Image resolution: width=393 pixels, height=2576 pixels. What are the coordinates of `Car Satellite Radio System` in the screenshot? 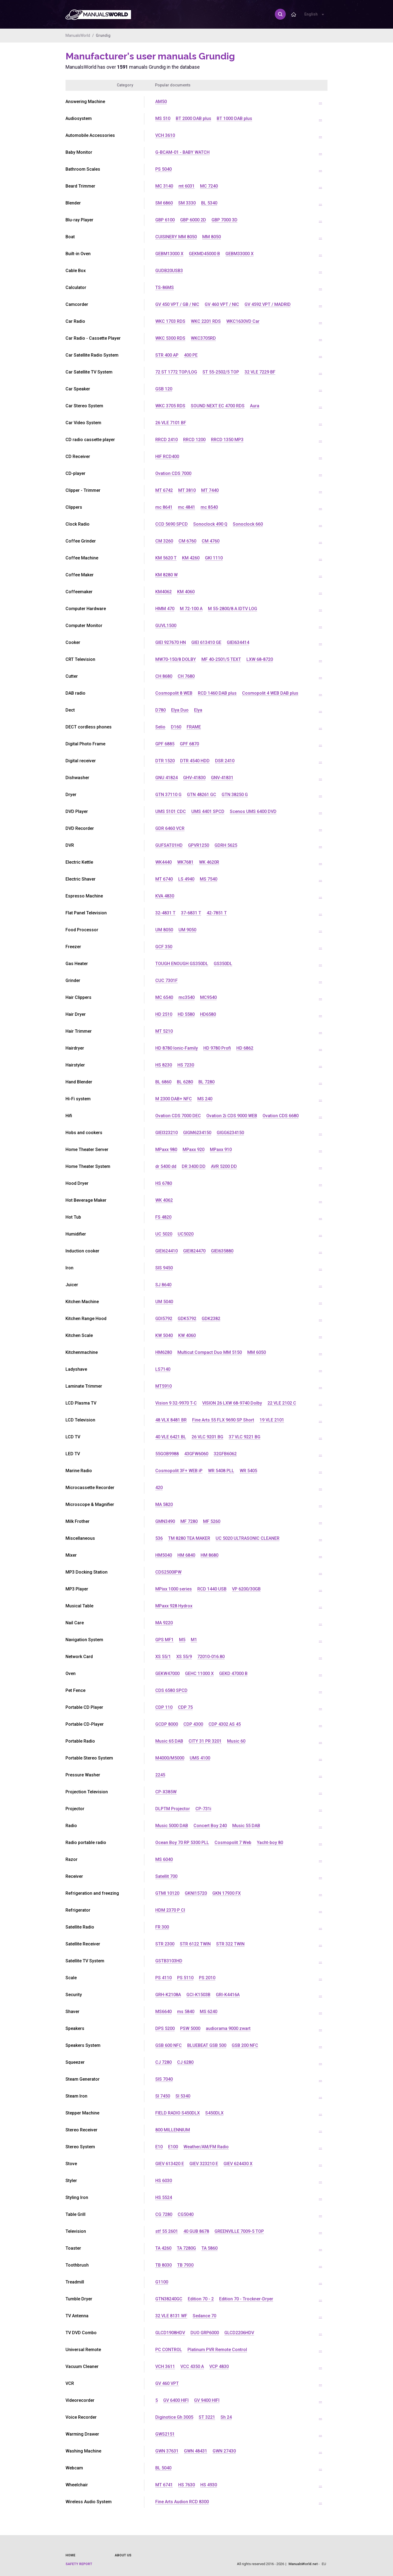 It's located at (92, 355).